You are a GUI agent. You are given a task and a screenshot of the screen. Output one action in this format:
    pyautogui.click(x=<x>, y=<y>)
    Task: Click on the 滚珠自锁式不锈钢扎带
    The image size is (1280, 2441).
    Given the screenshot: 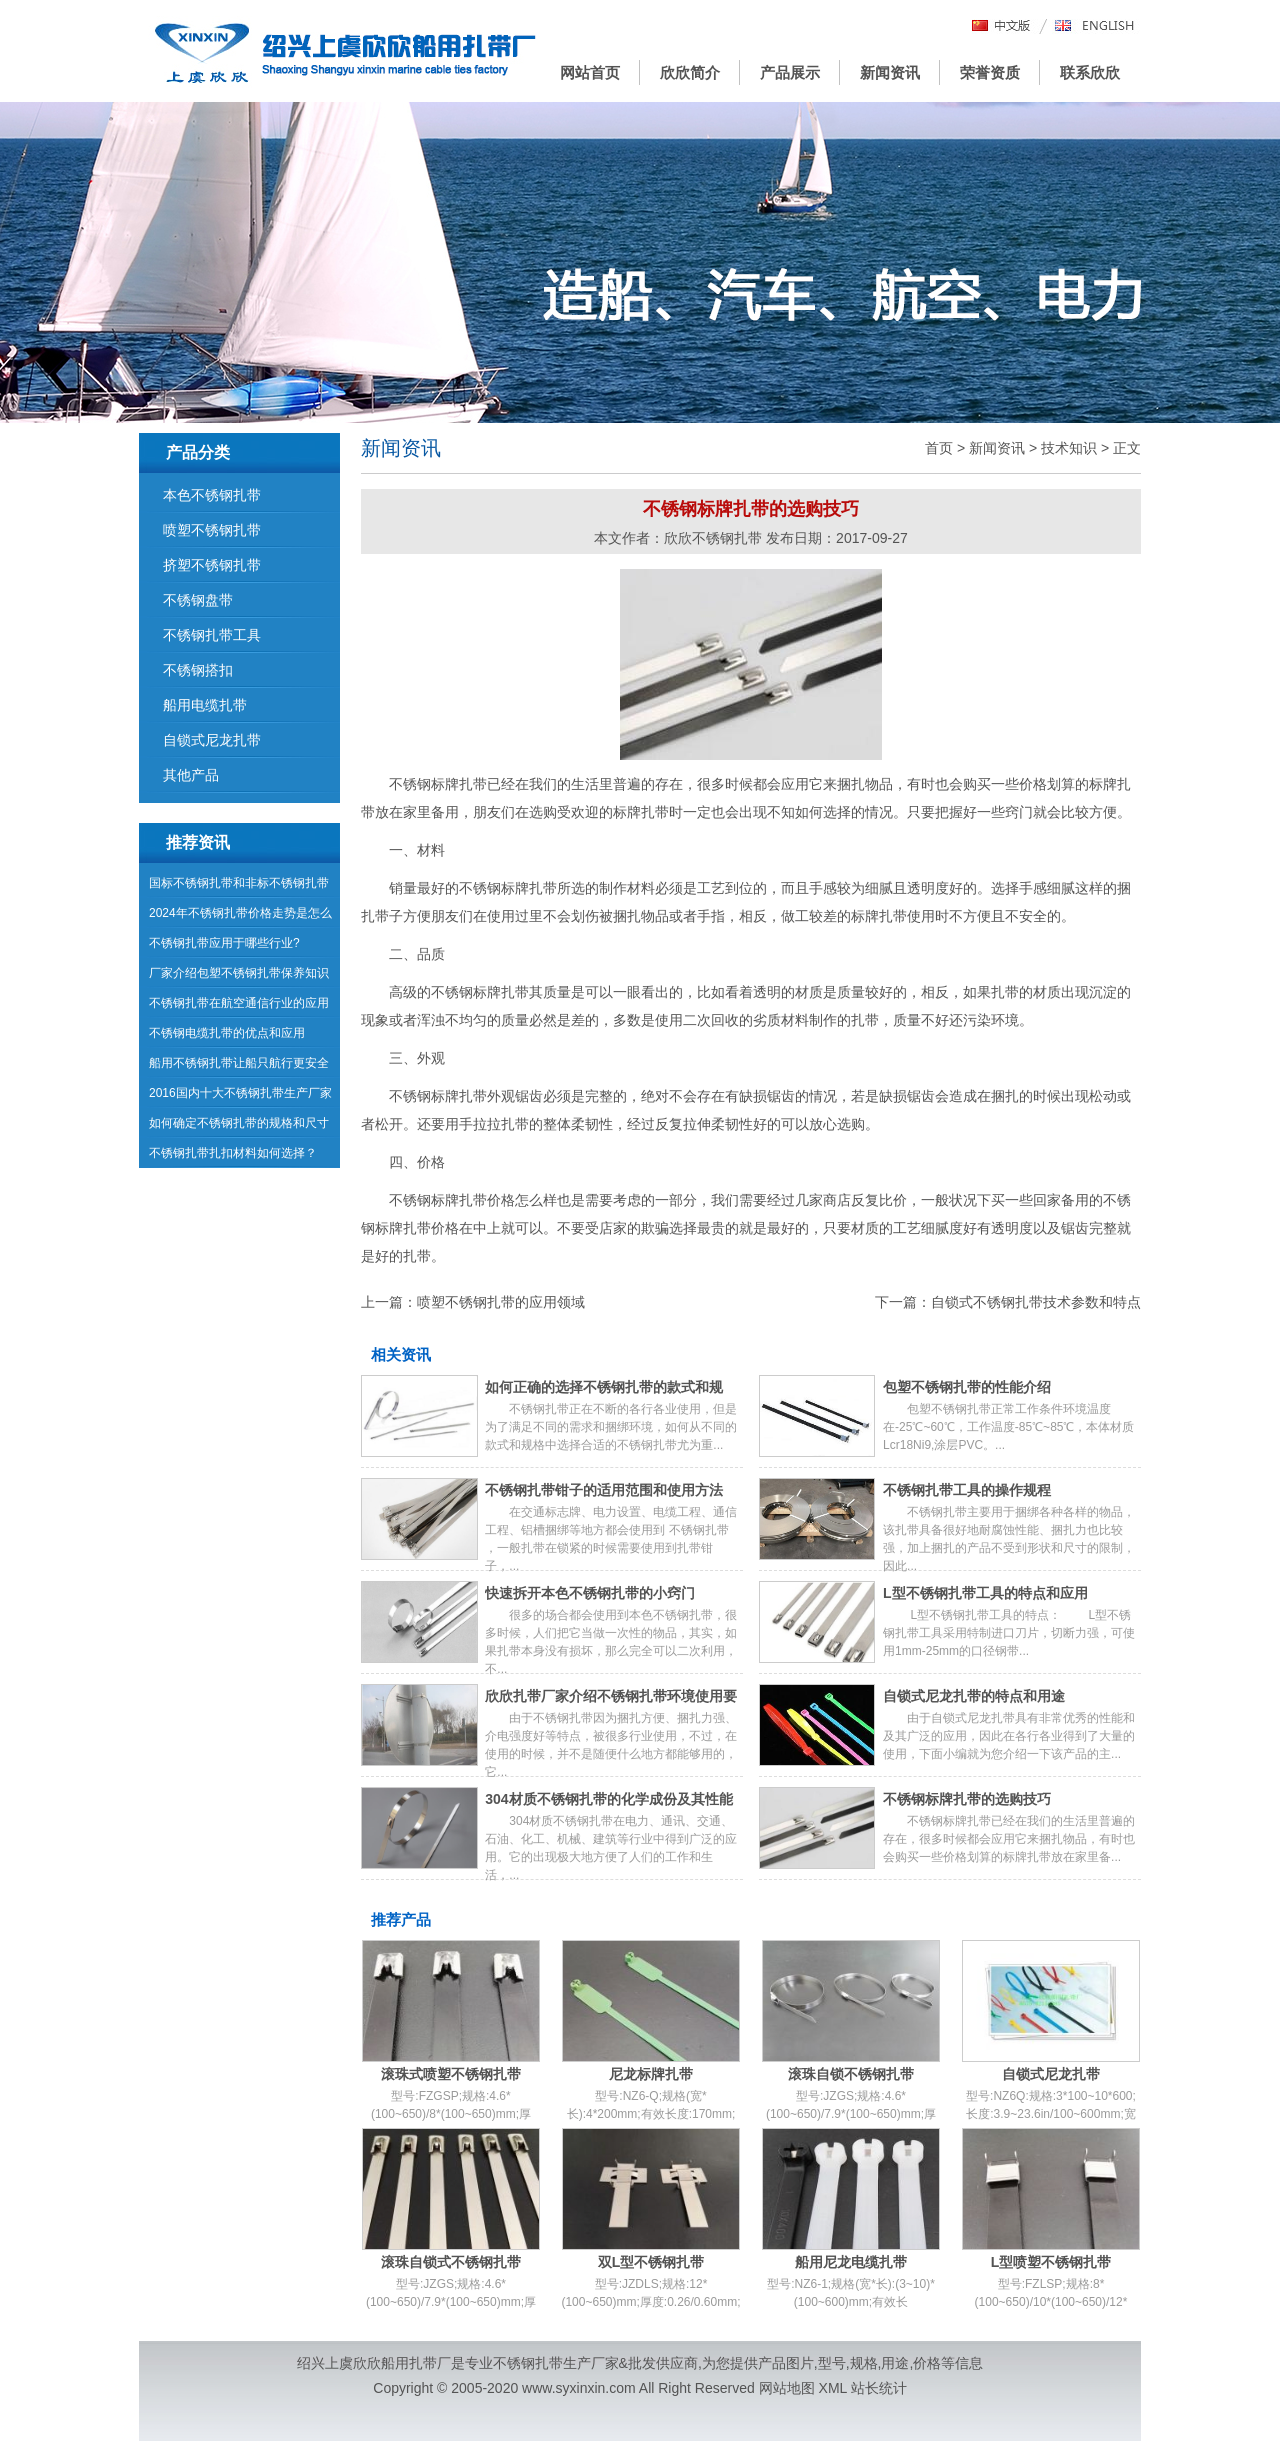 What is the action you would take?
    pyautogui.click(x=451, y=2262)
    